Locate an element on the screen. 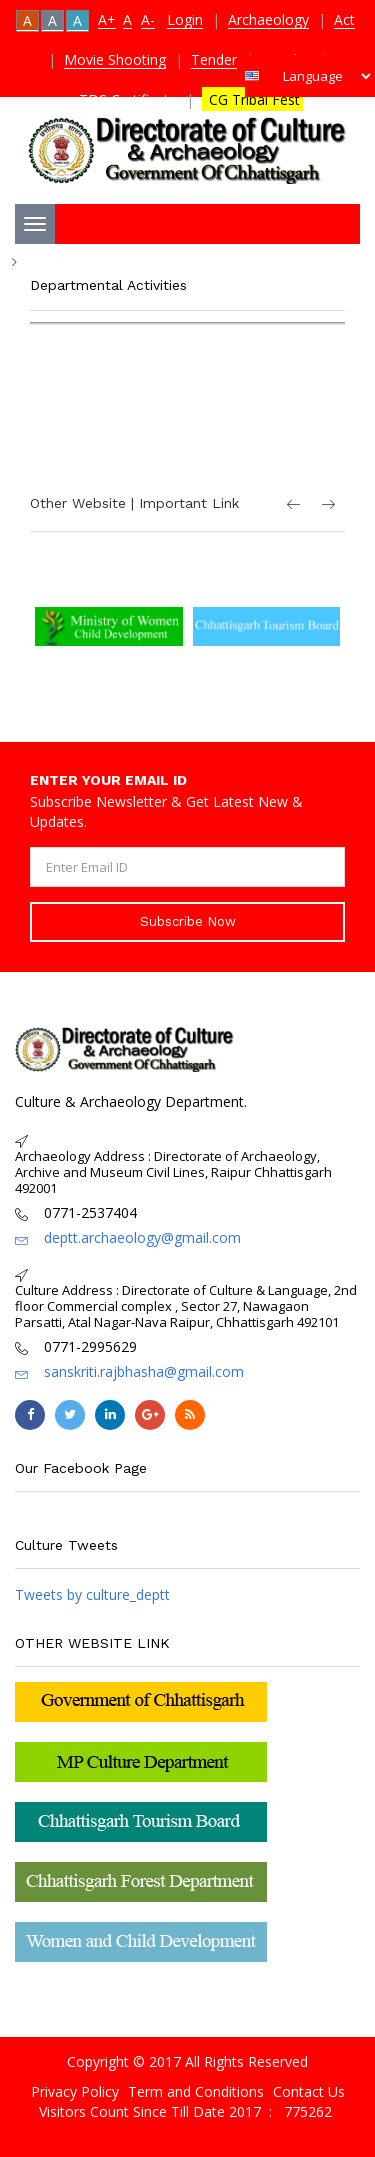  Contact Us is located at coordinates (309, 2091).